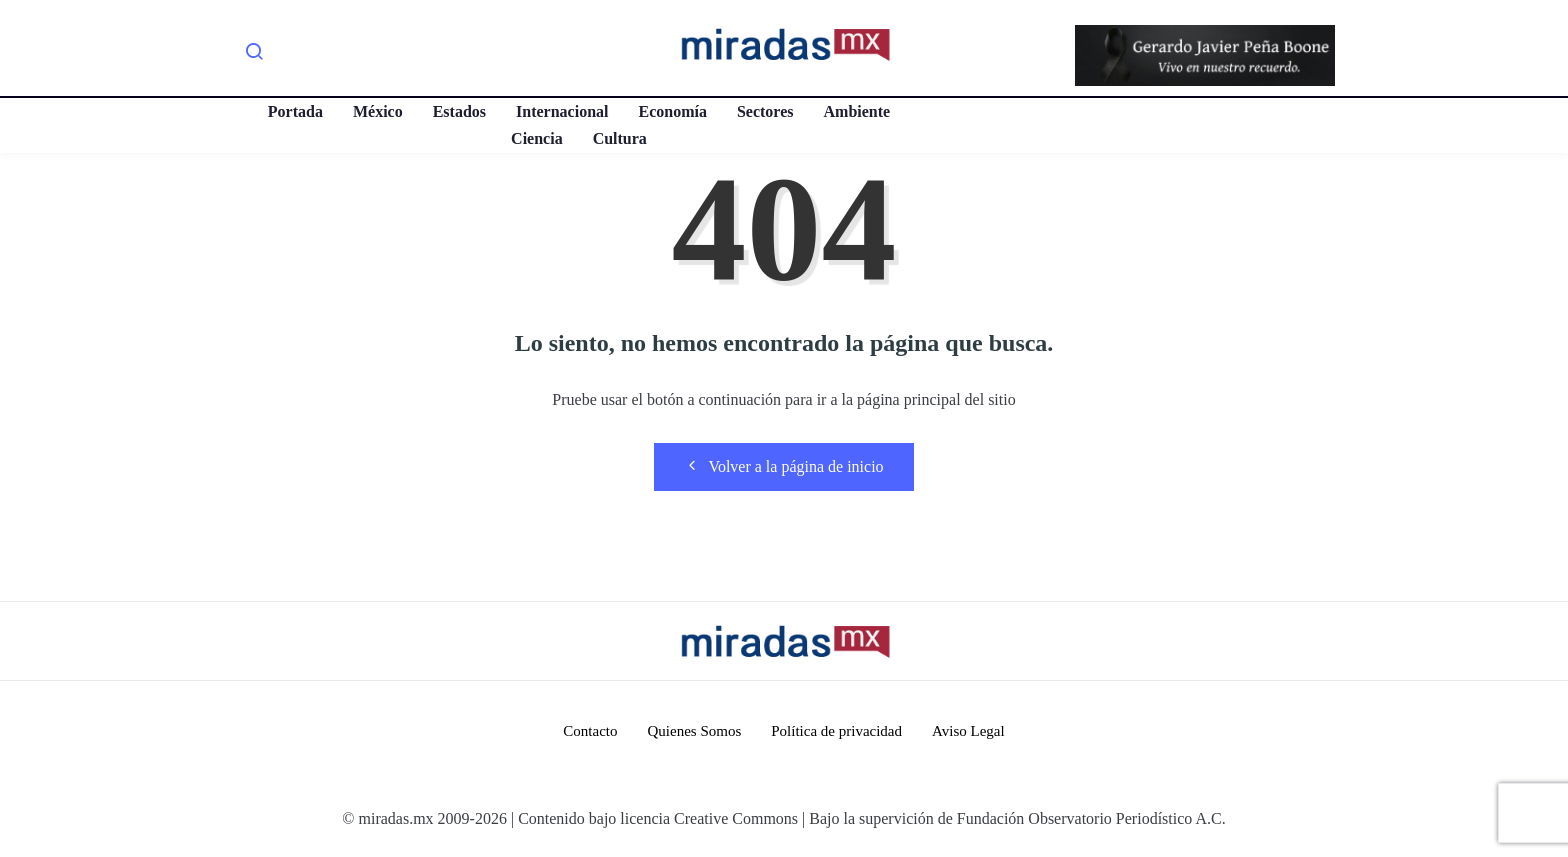  What do you see at coordinates (562, 111) in the screenshot?
I see `Internacional` at bounding box center [562, 111].